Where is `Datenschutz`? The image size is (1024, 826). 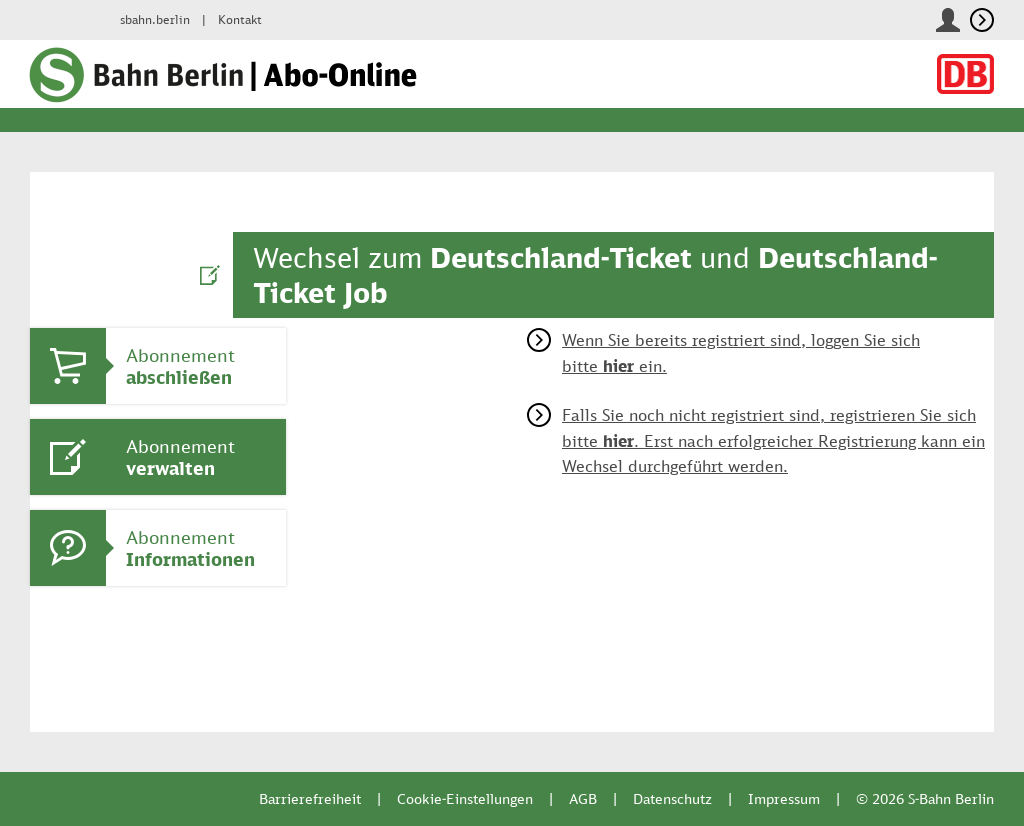 Datenschutz is located at coordinates (672, 798).